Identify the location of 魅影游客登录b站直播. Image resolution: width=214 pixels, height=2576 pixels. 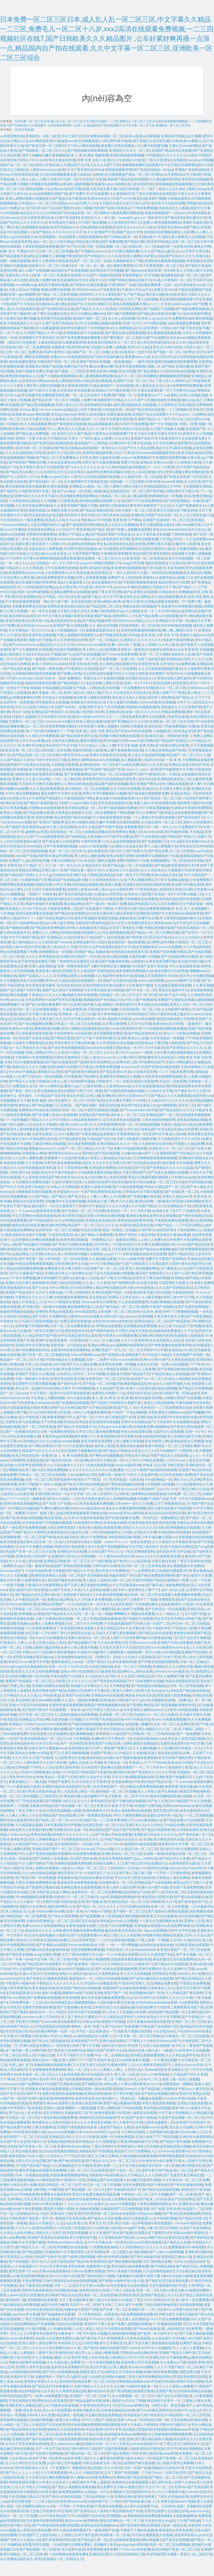
(28, 1225).